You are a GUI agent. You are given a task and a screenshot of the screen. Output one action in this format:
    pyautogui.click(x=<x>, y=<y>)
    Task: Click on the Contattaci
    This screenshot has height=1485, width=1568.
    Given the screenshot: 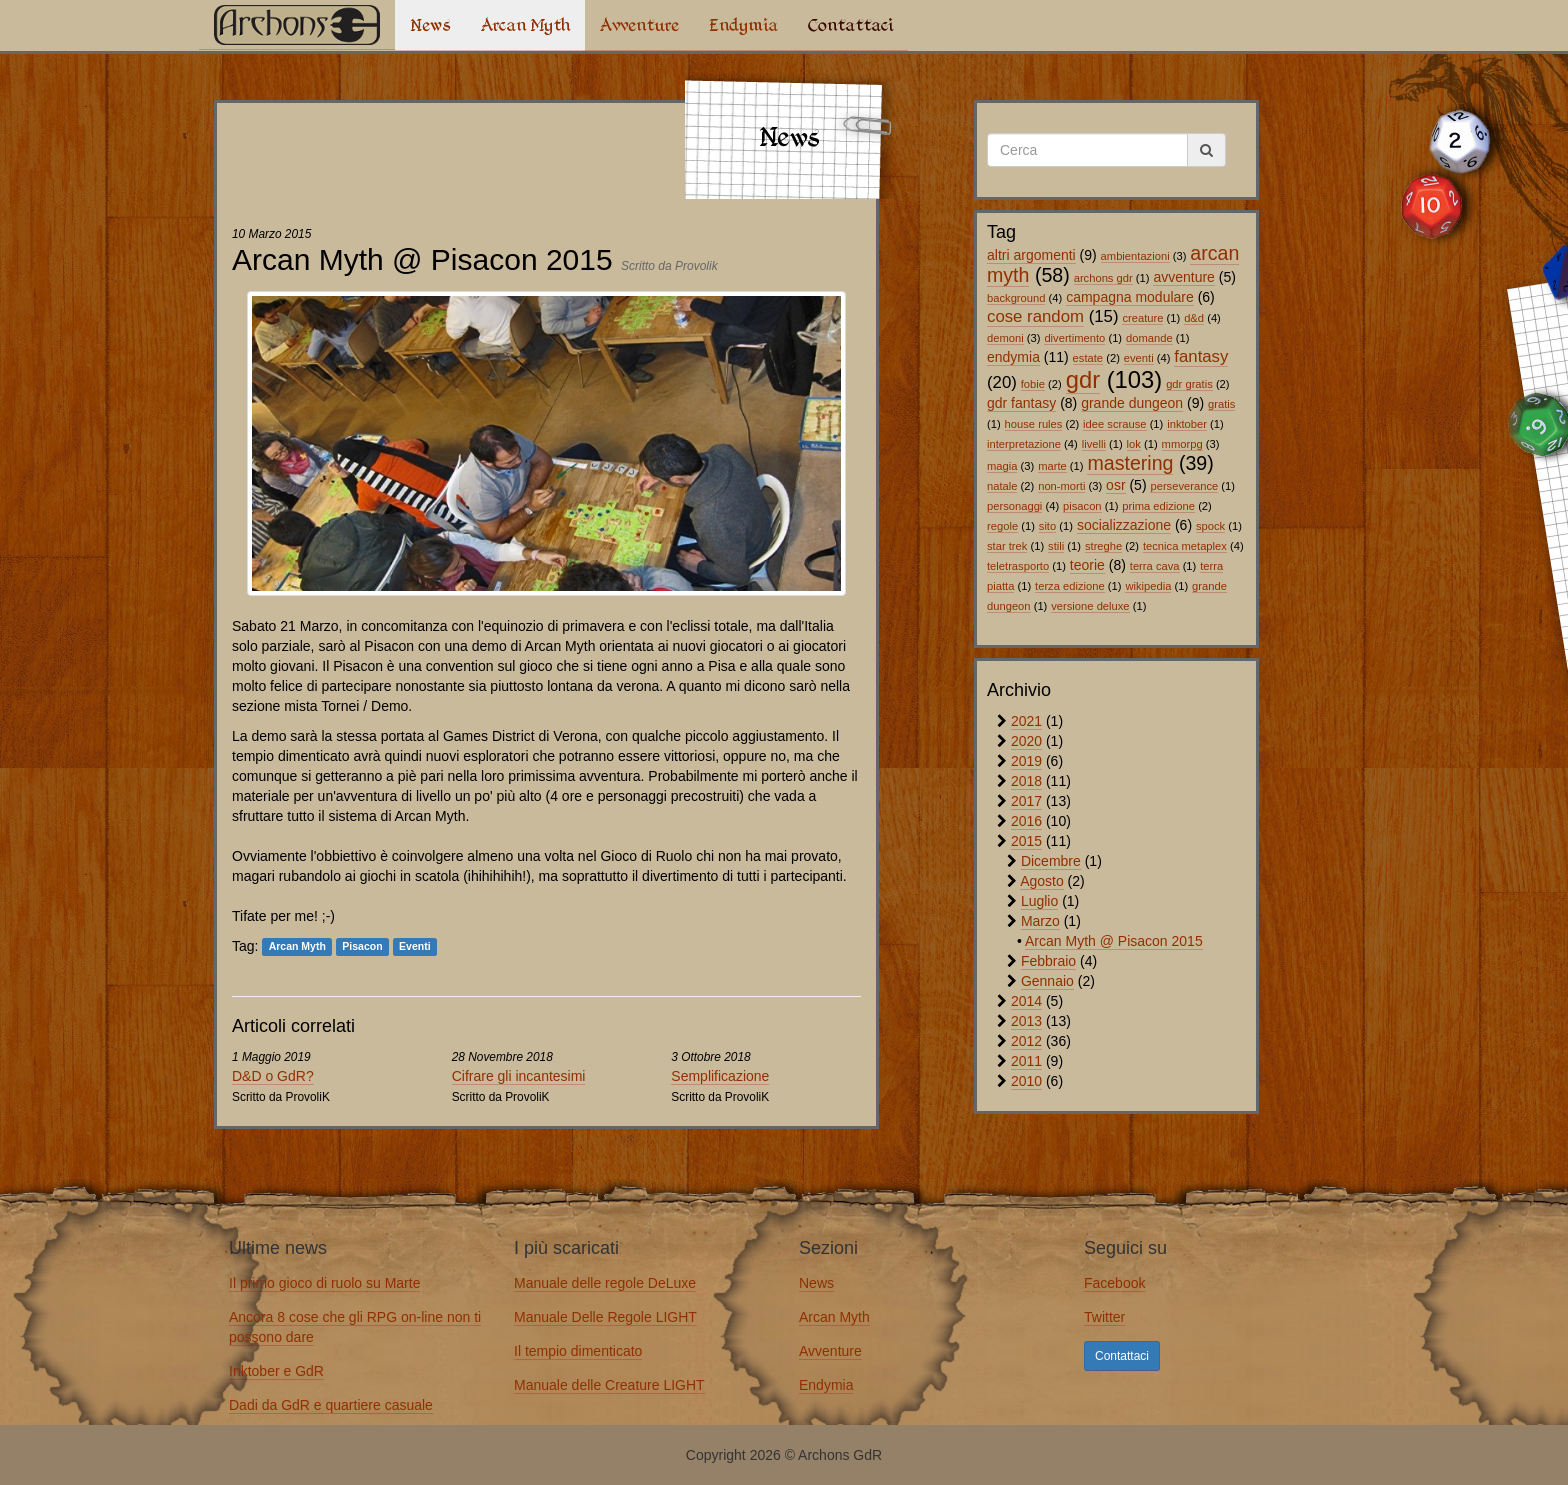 What is the action you would take?
    pyautogui.click(x=850, y=25)
    